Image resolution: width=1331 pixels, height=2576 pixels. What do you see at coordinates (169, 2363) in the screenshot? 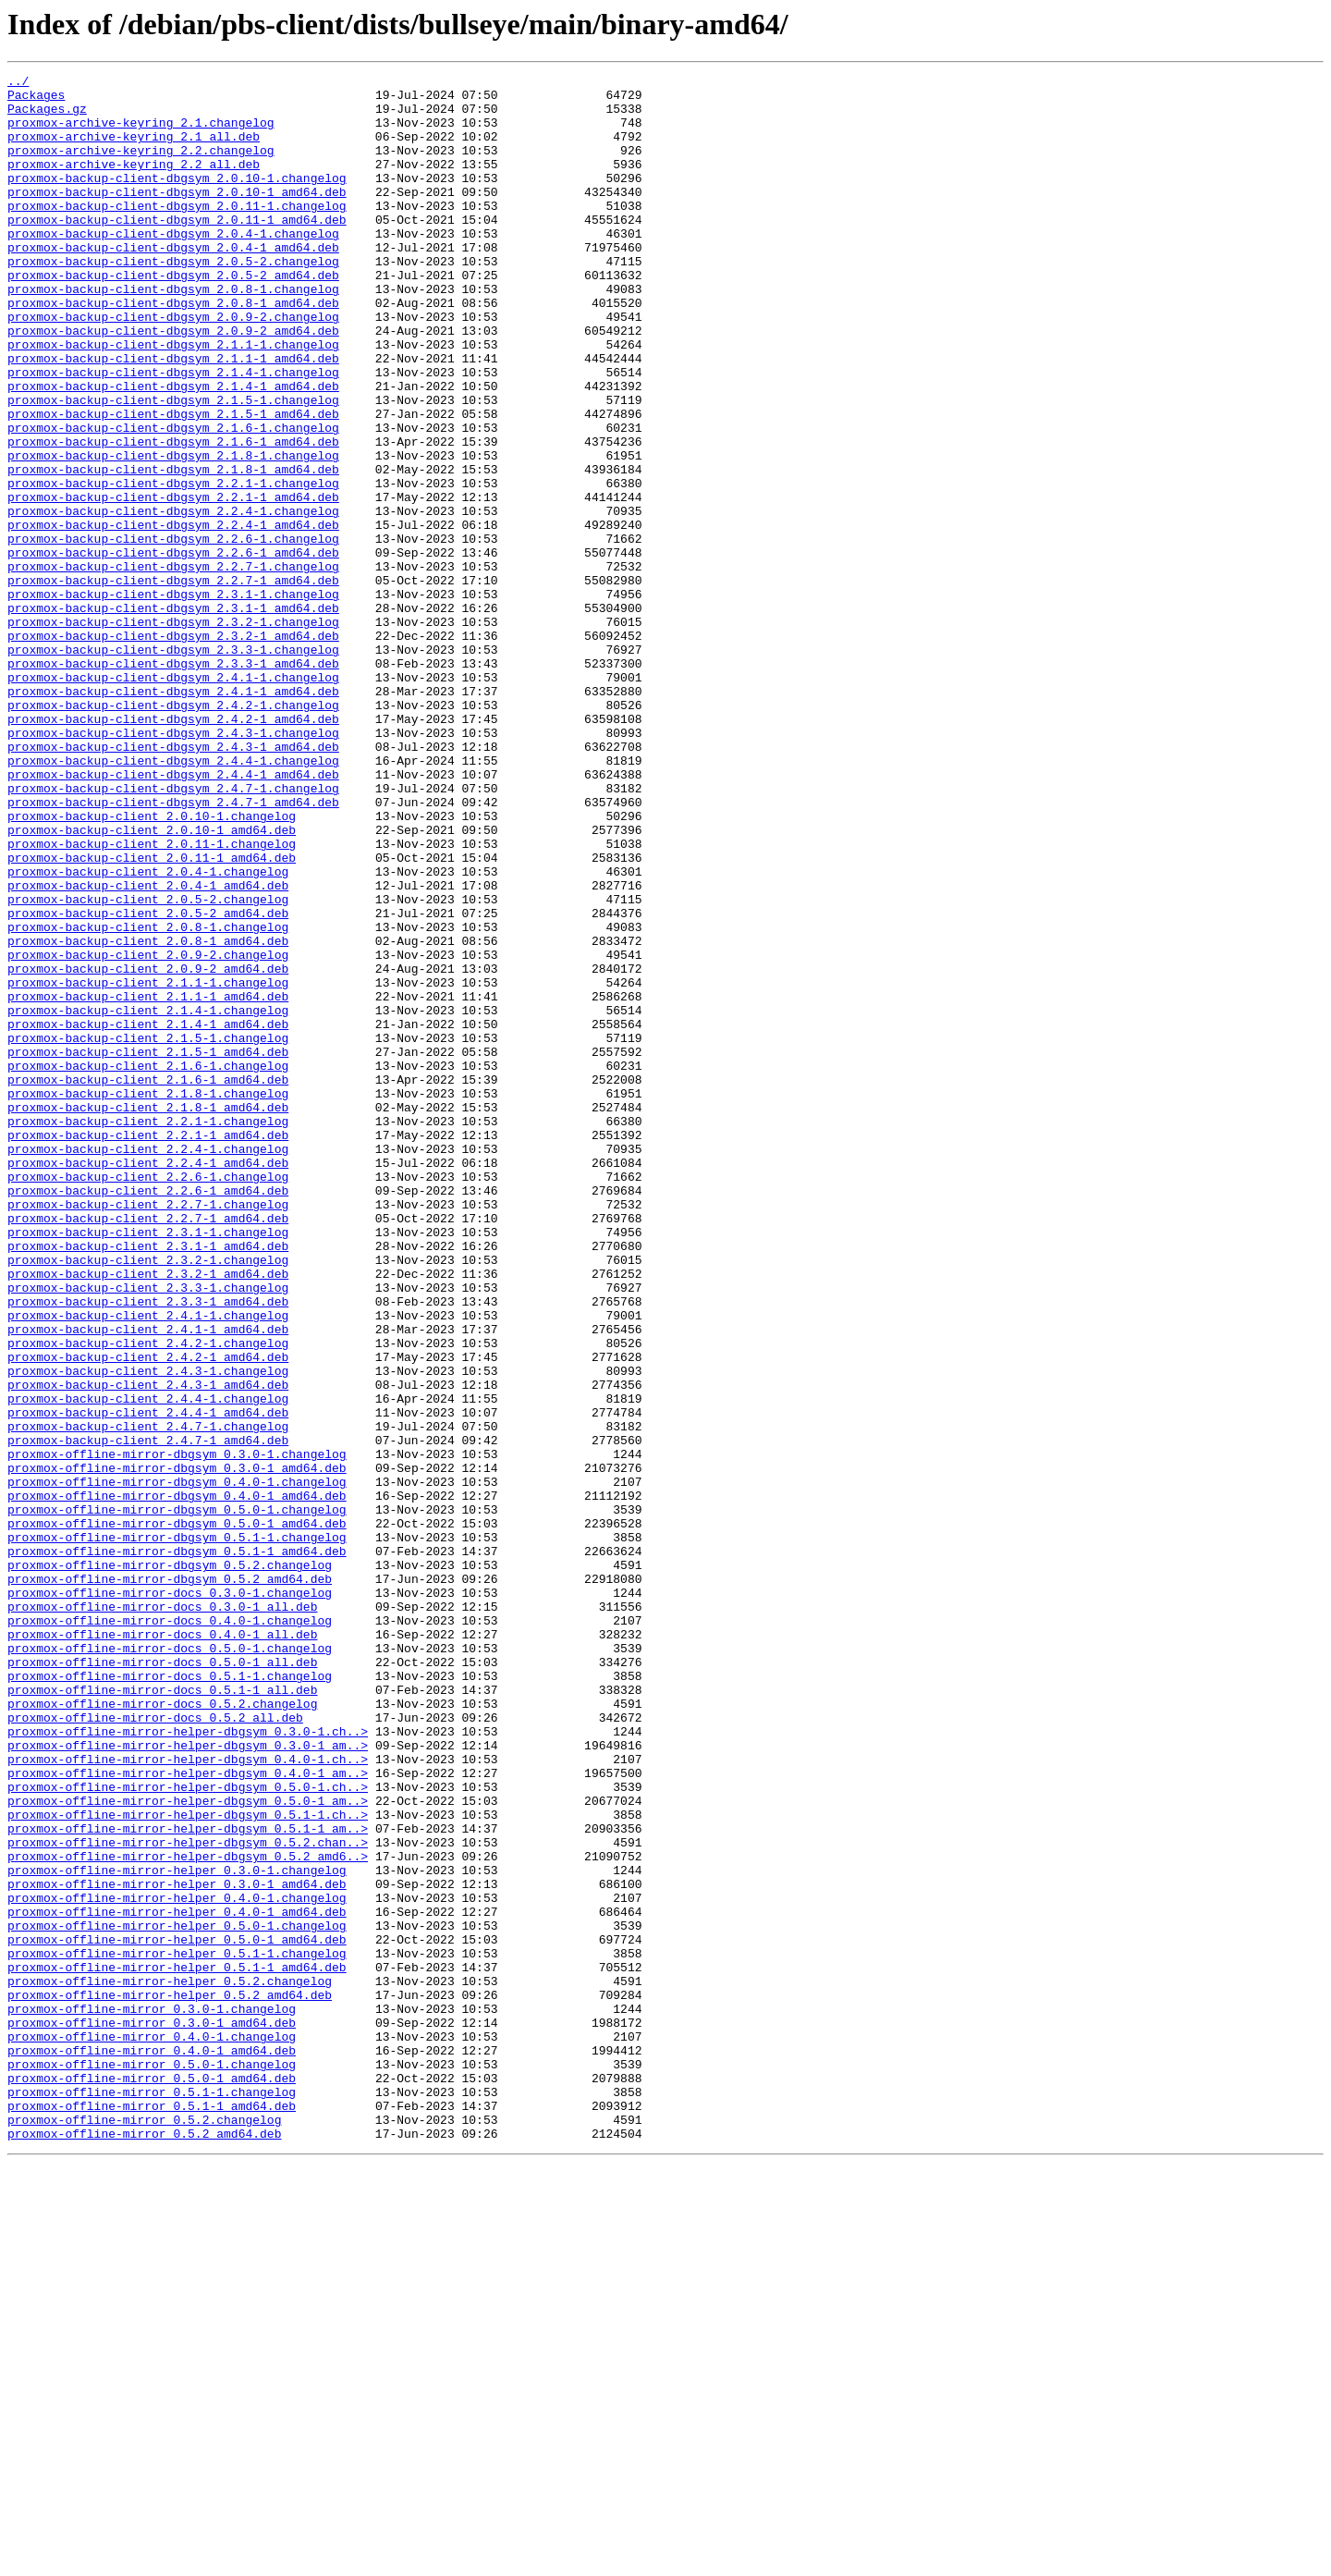
I see `proxmox-offline-mirror-helper_0.5.2.changelog` at bounding box center [169, 2363].